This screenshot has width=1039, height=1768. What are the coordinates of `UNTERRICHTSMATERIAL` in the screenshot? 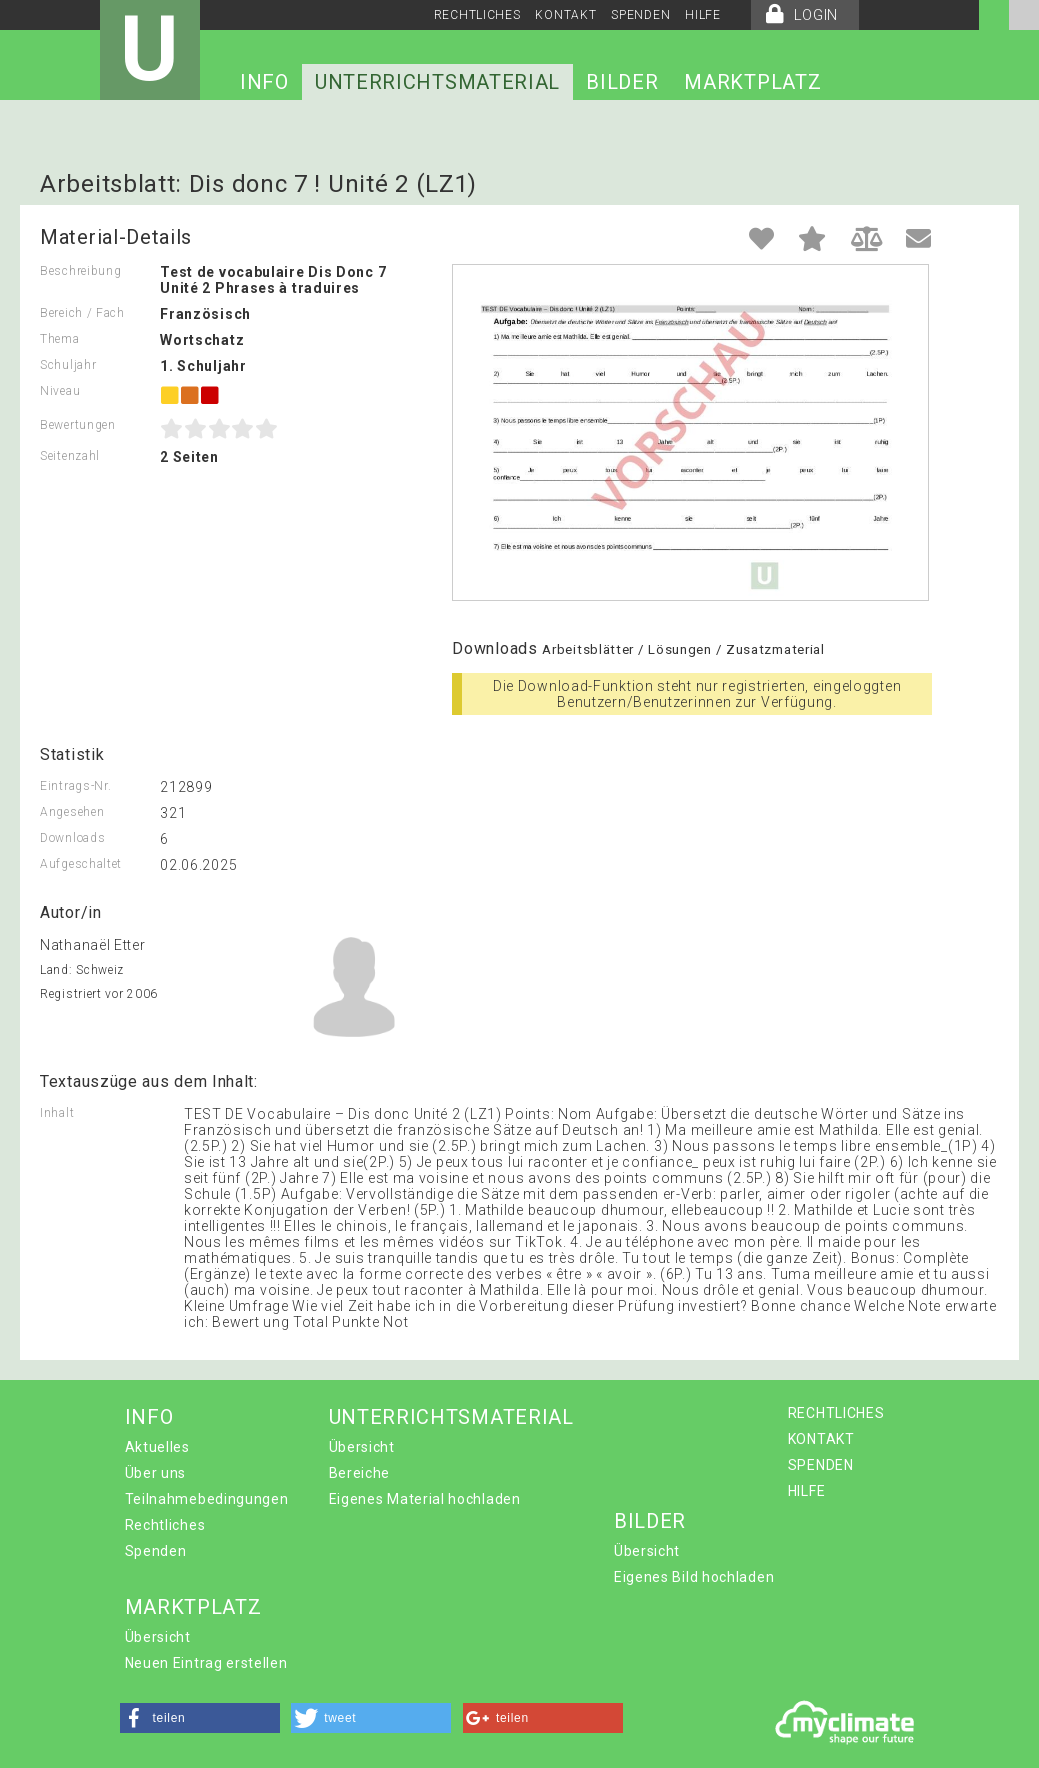 It's located at (437, 82).